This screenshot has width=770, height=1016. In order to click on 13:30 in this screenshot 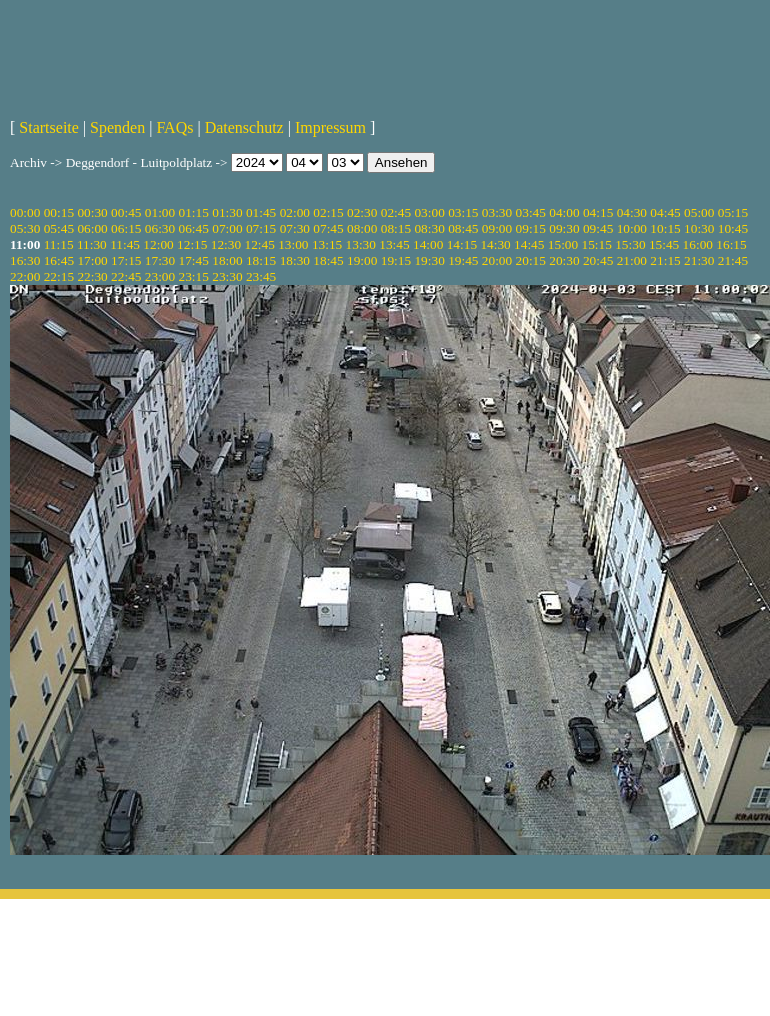, I will do `click(361, 244)`.